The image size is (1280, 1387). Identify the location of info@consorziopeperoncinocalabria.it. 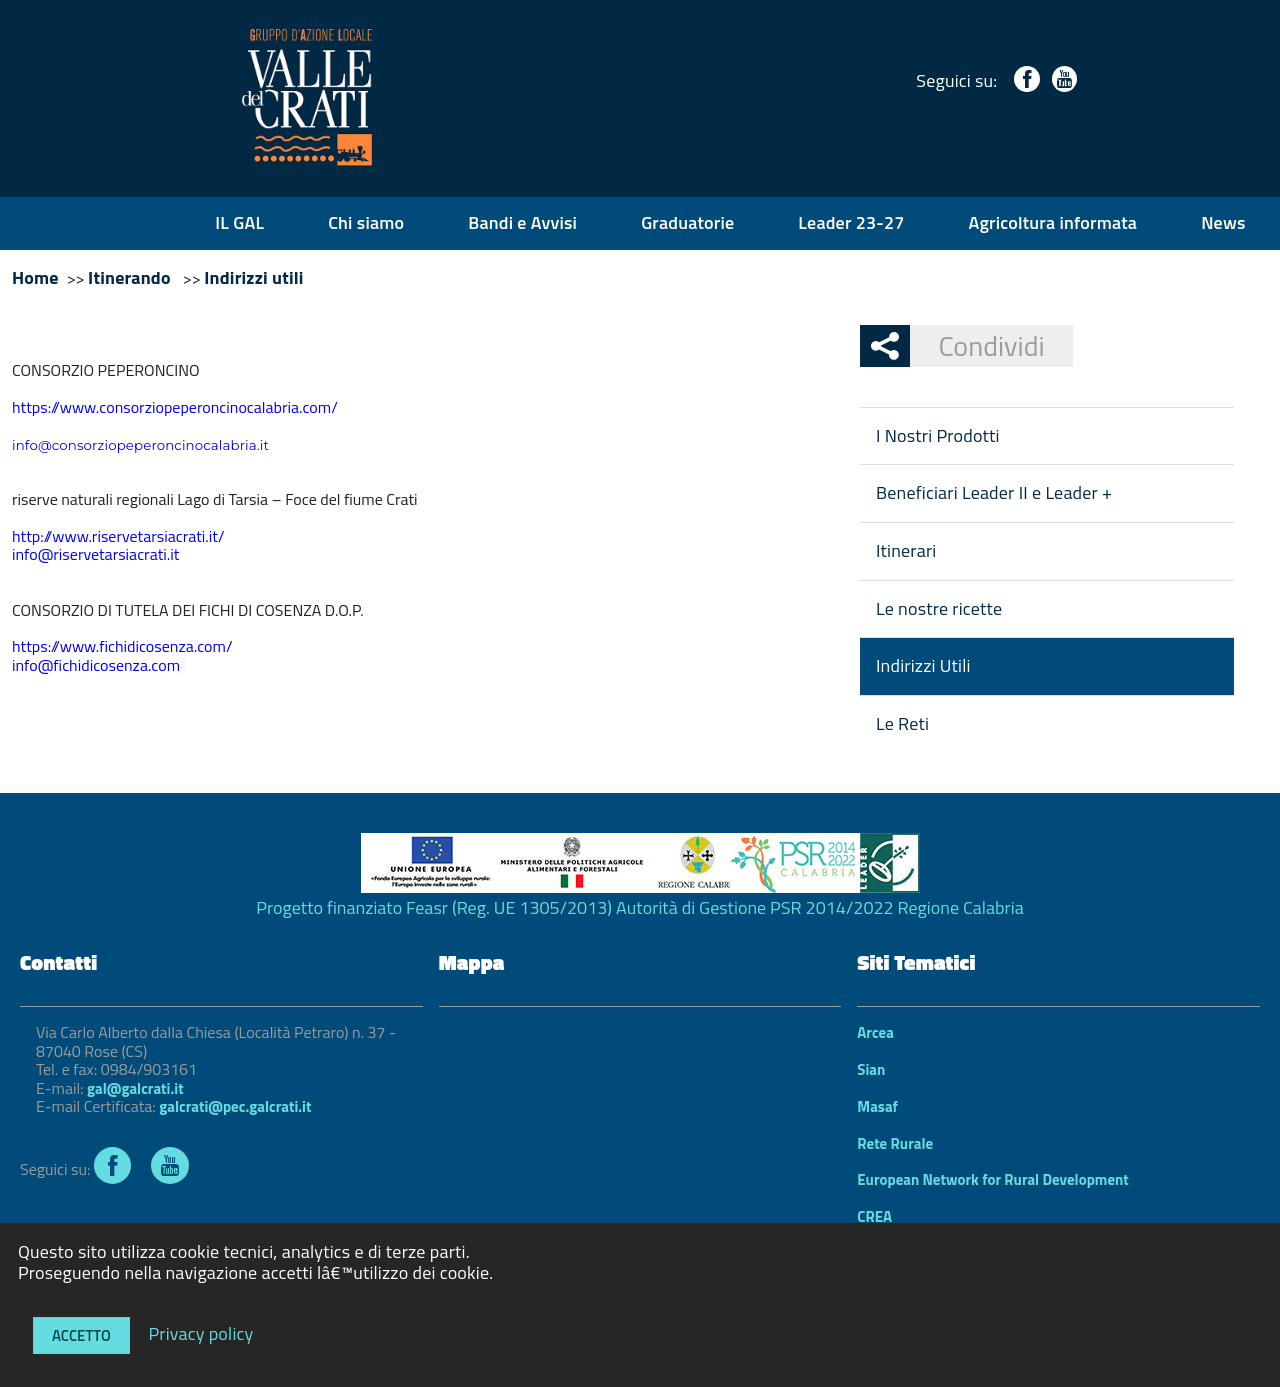
(140, 445).